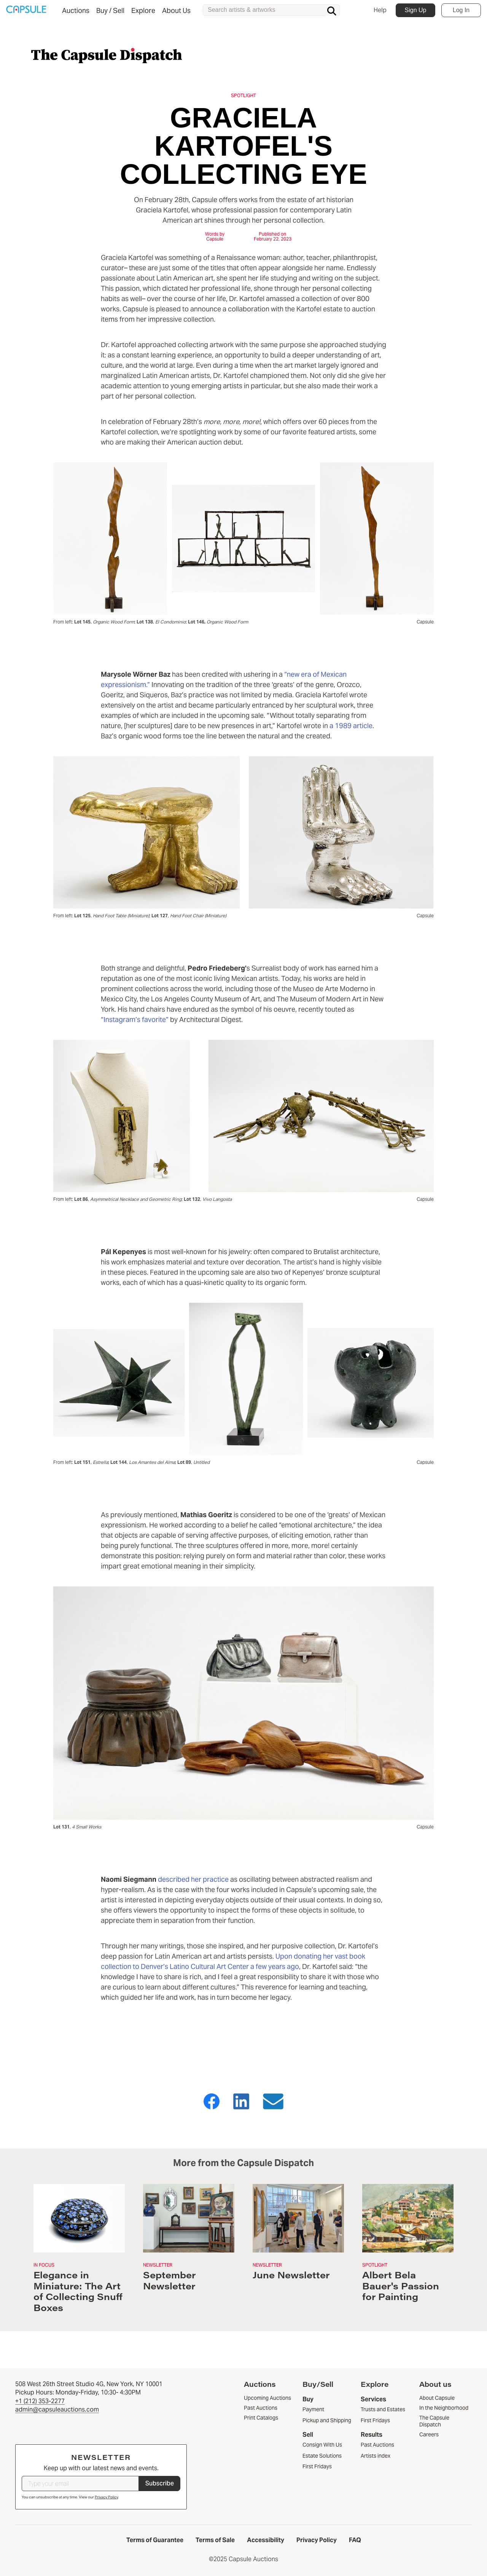 The image size is (487, 2576). I want to click on +1 (212) 353-2277, so click(40, 2401).